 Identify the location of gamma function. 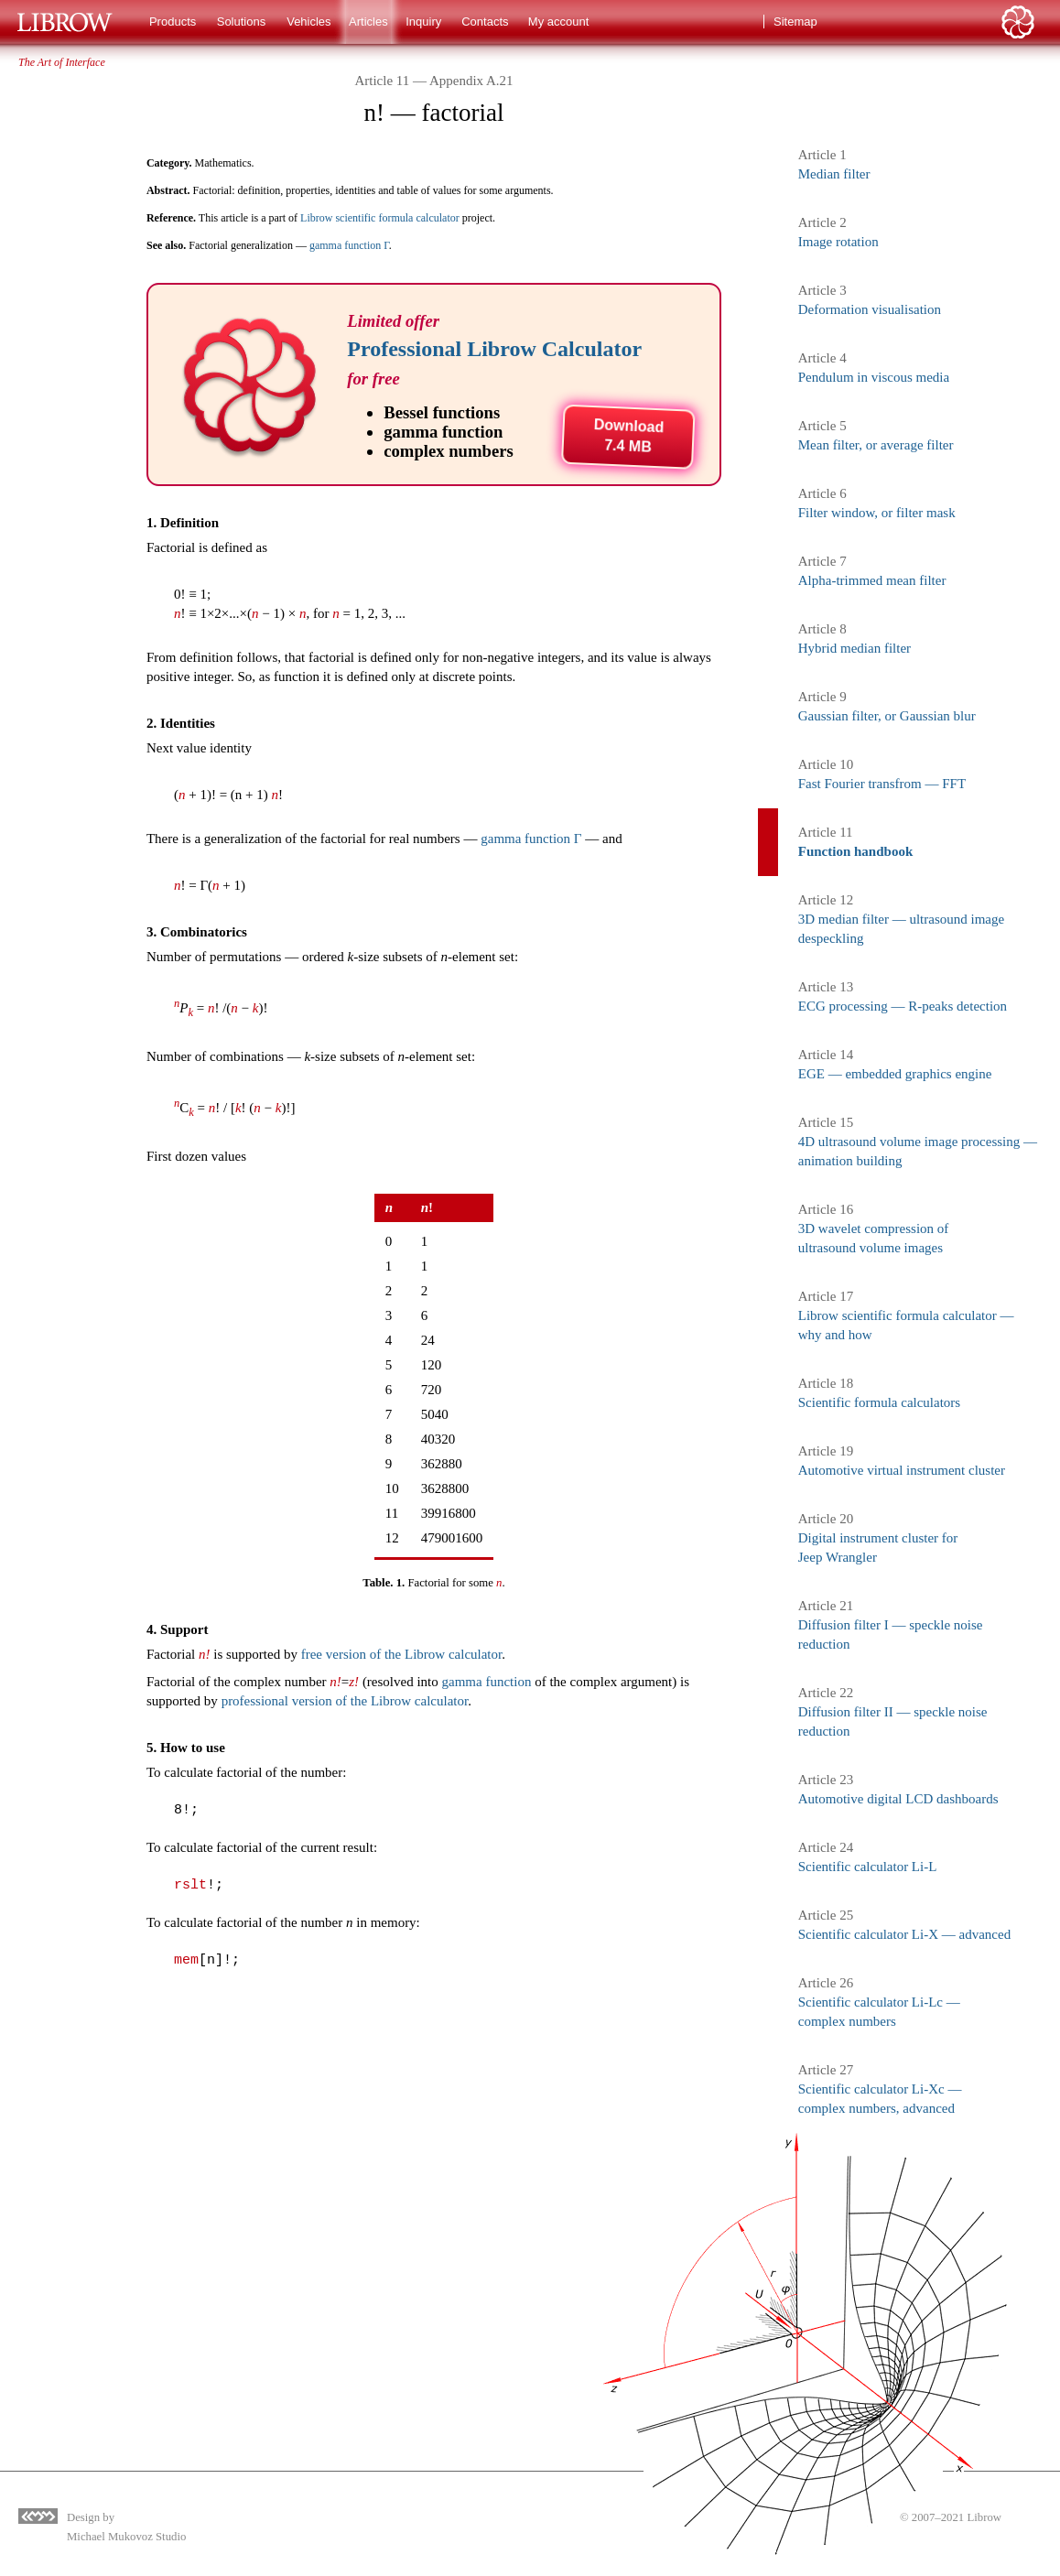
(487, 1681).